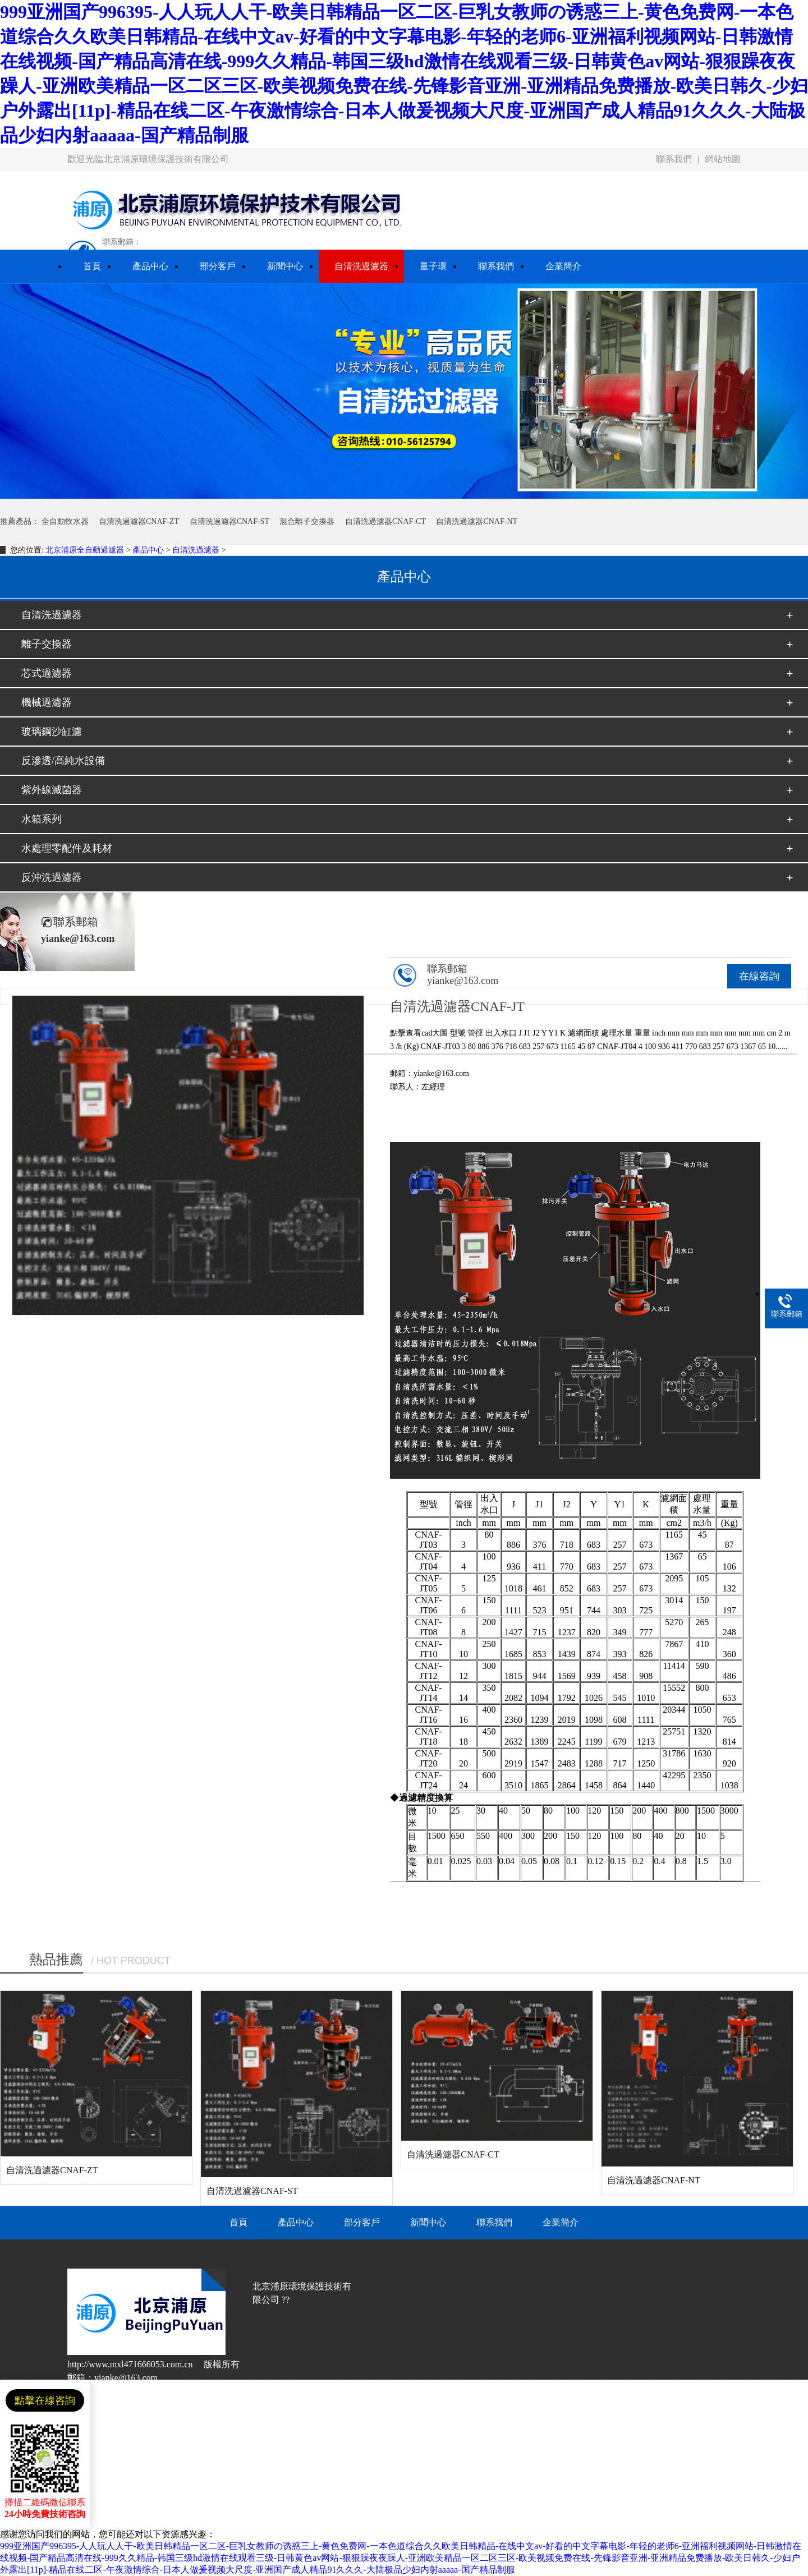 The width and height of the screenshot is (808, 2576). What do you see at coordinates (229, 521) in the screenshot?
I see `自清洗過濾器CNAF-ST` at bounding box center [229, 521].